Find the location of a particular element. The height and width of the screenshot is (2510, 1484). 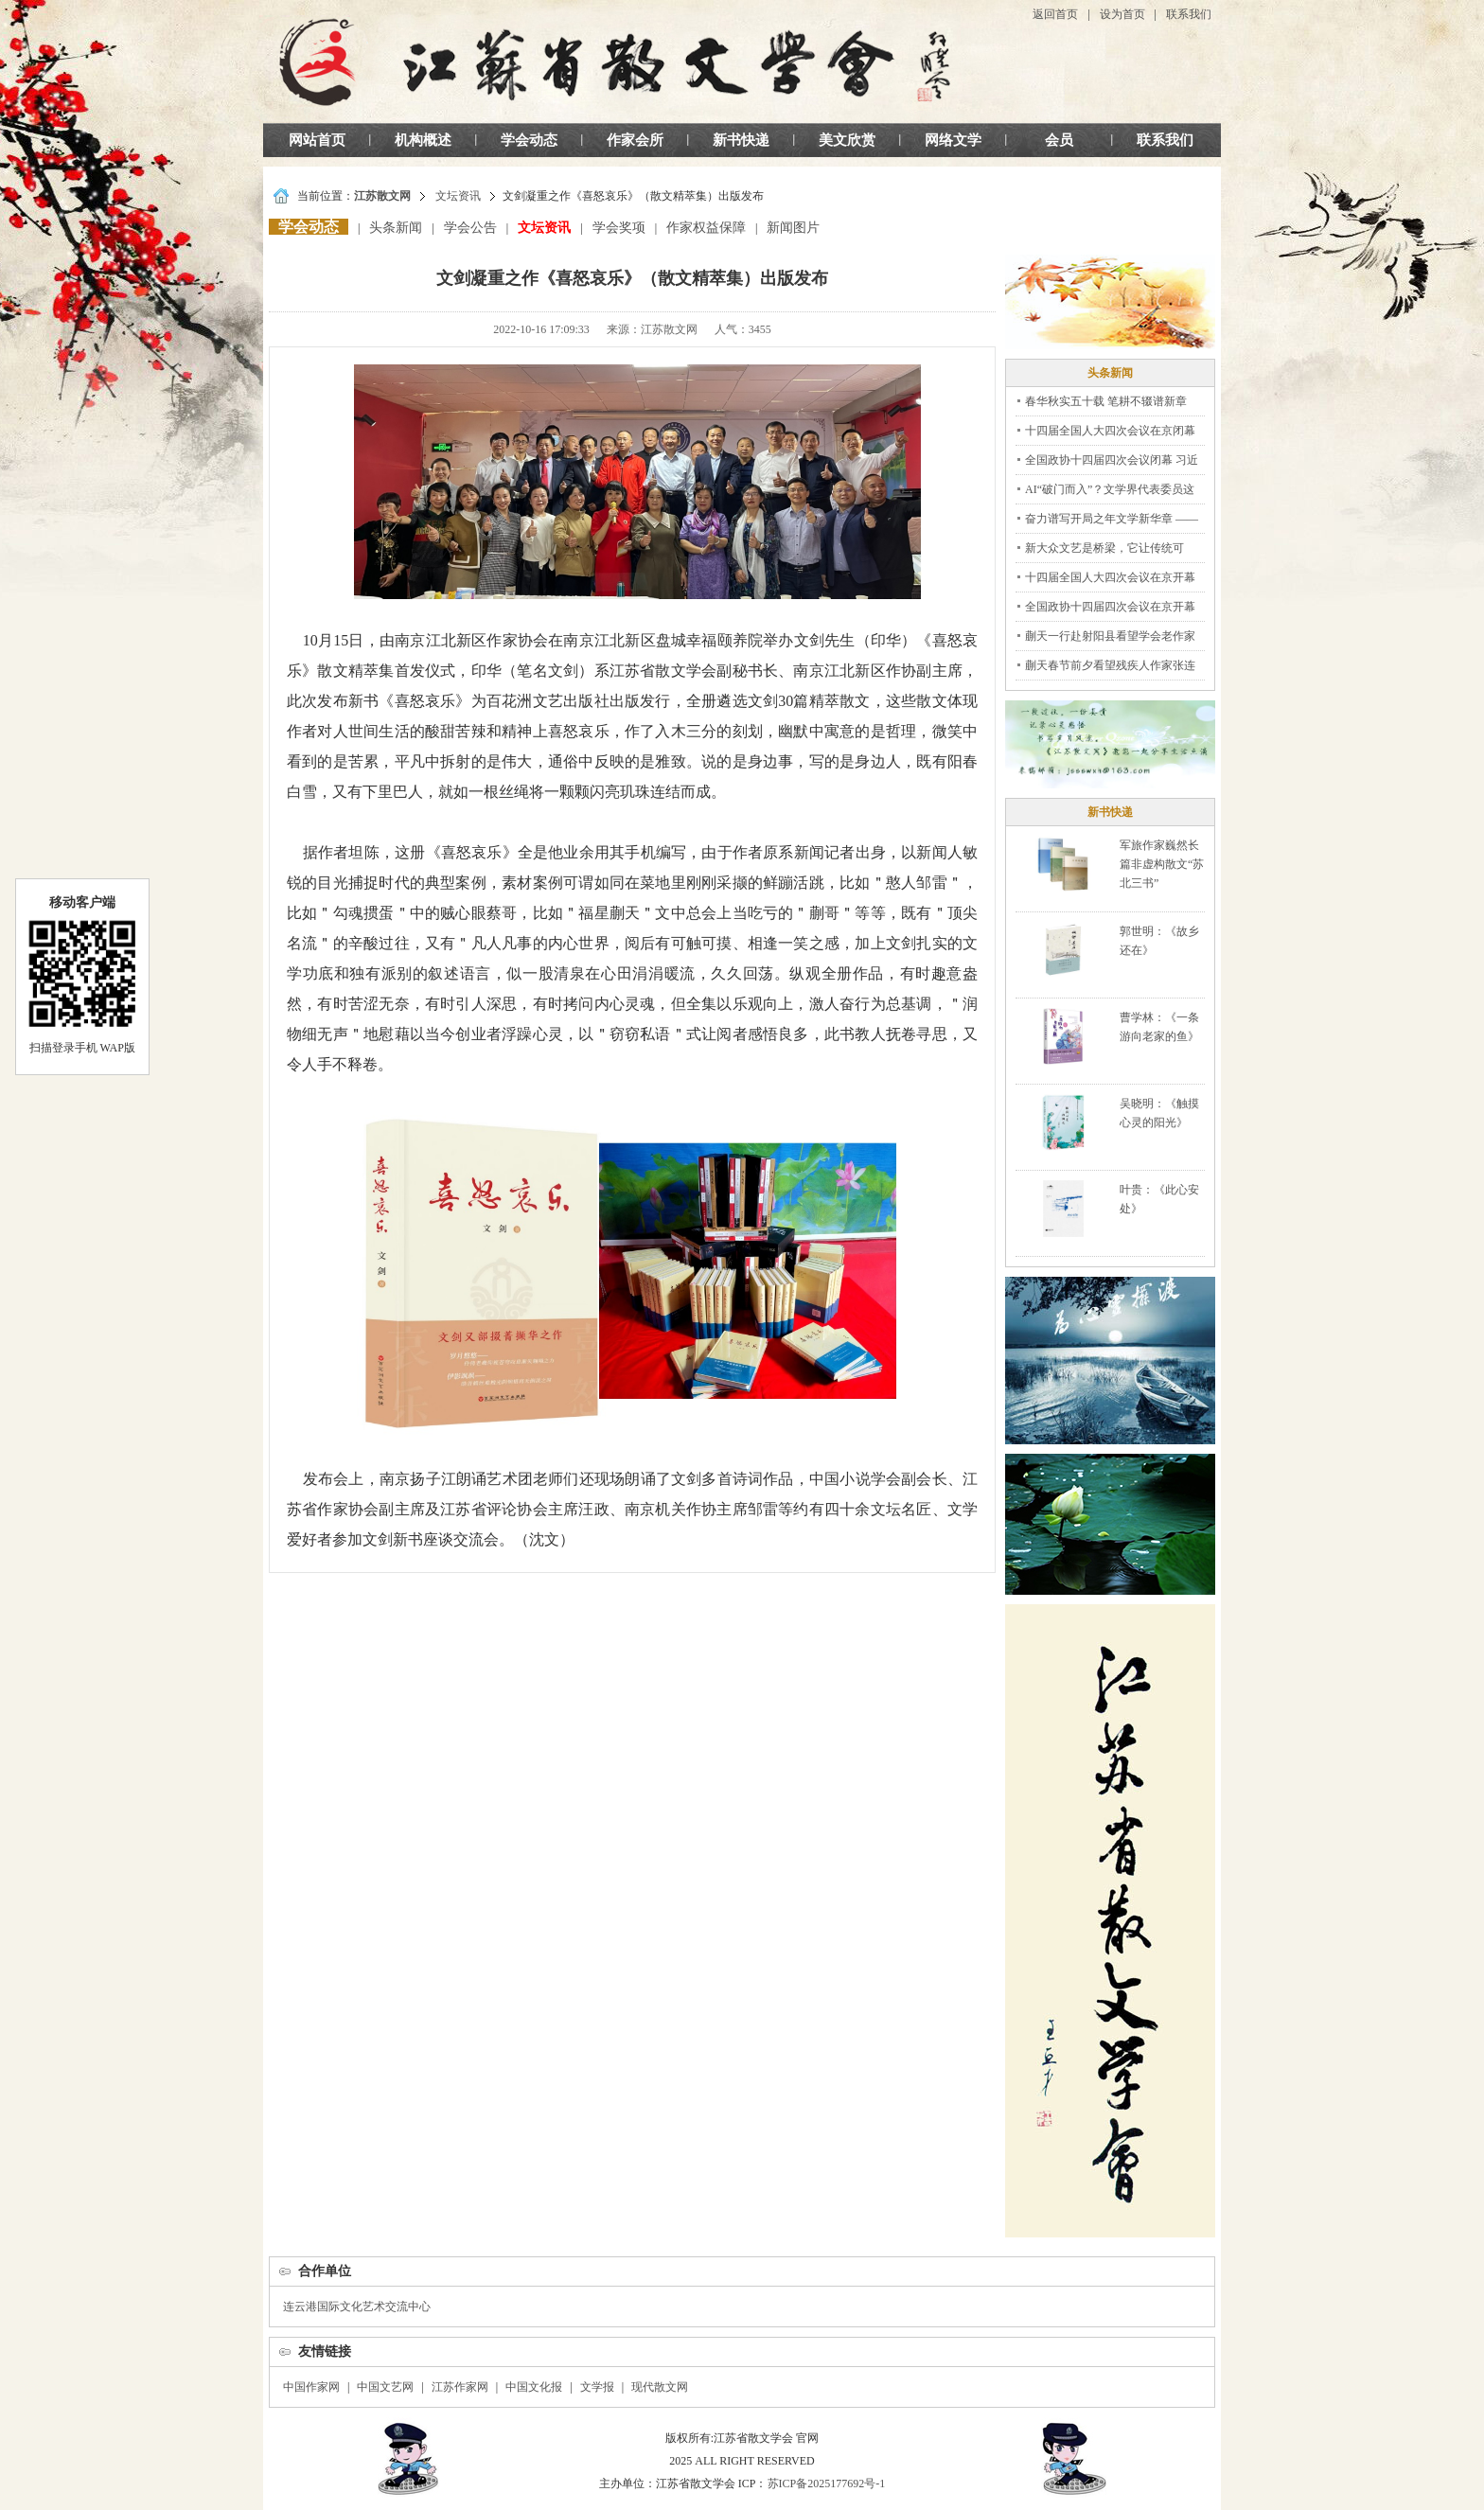

新闻图片 is located at coordinates (793, 228).